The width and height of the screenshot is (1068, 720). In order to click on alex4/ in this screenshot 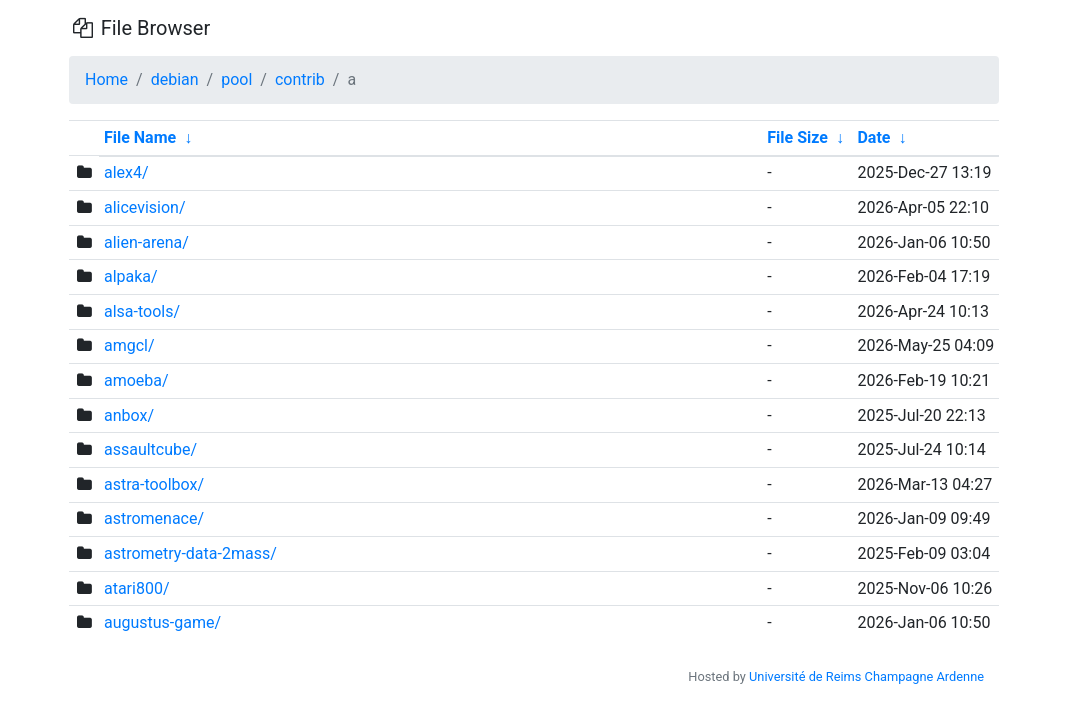, I will do `click(126, 172)`.